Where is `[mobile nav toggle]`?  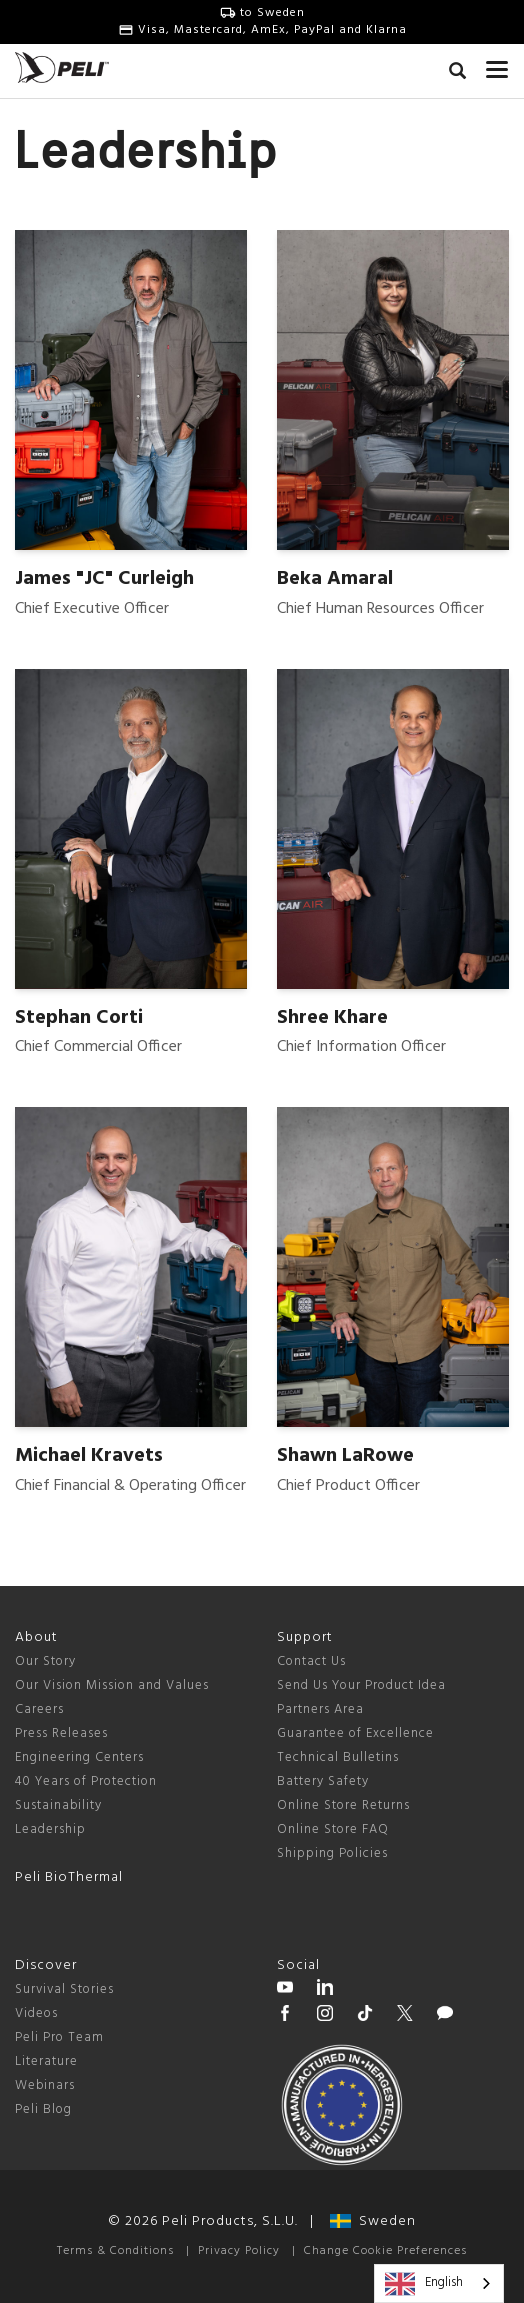 [mobile nav toggle] is located at coordinates (497, 65).